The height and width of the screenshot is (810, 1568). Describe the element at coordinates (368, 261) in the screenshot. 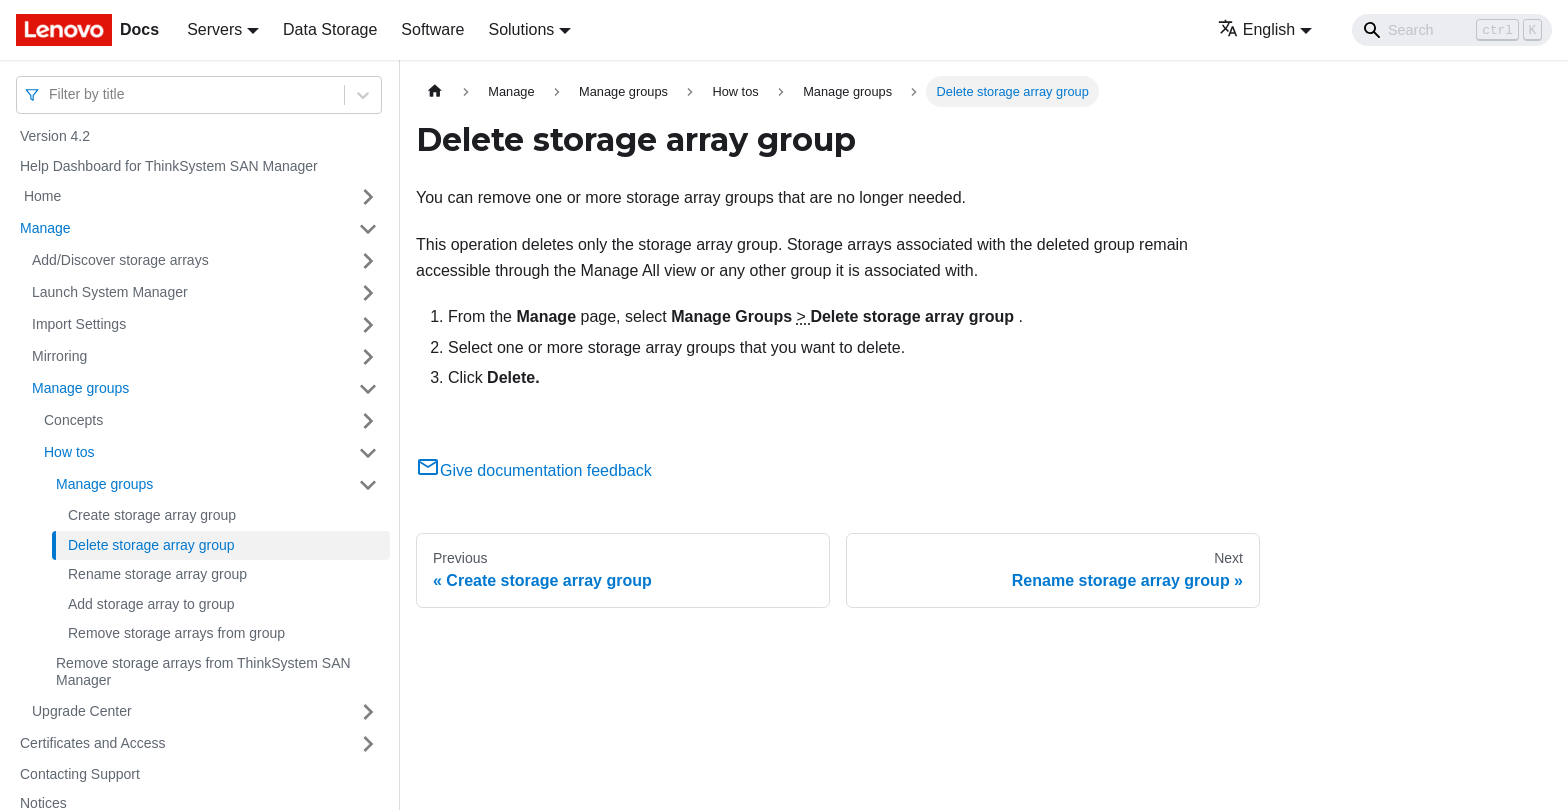

I see `[Toggle the collapsible sidebar category 'Add/Discover storage arrays ']` at that location.